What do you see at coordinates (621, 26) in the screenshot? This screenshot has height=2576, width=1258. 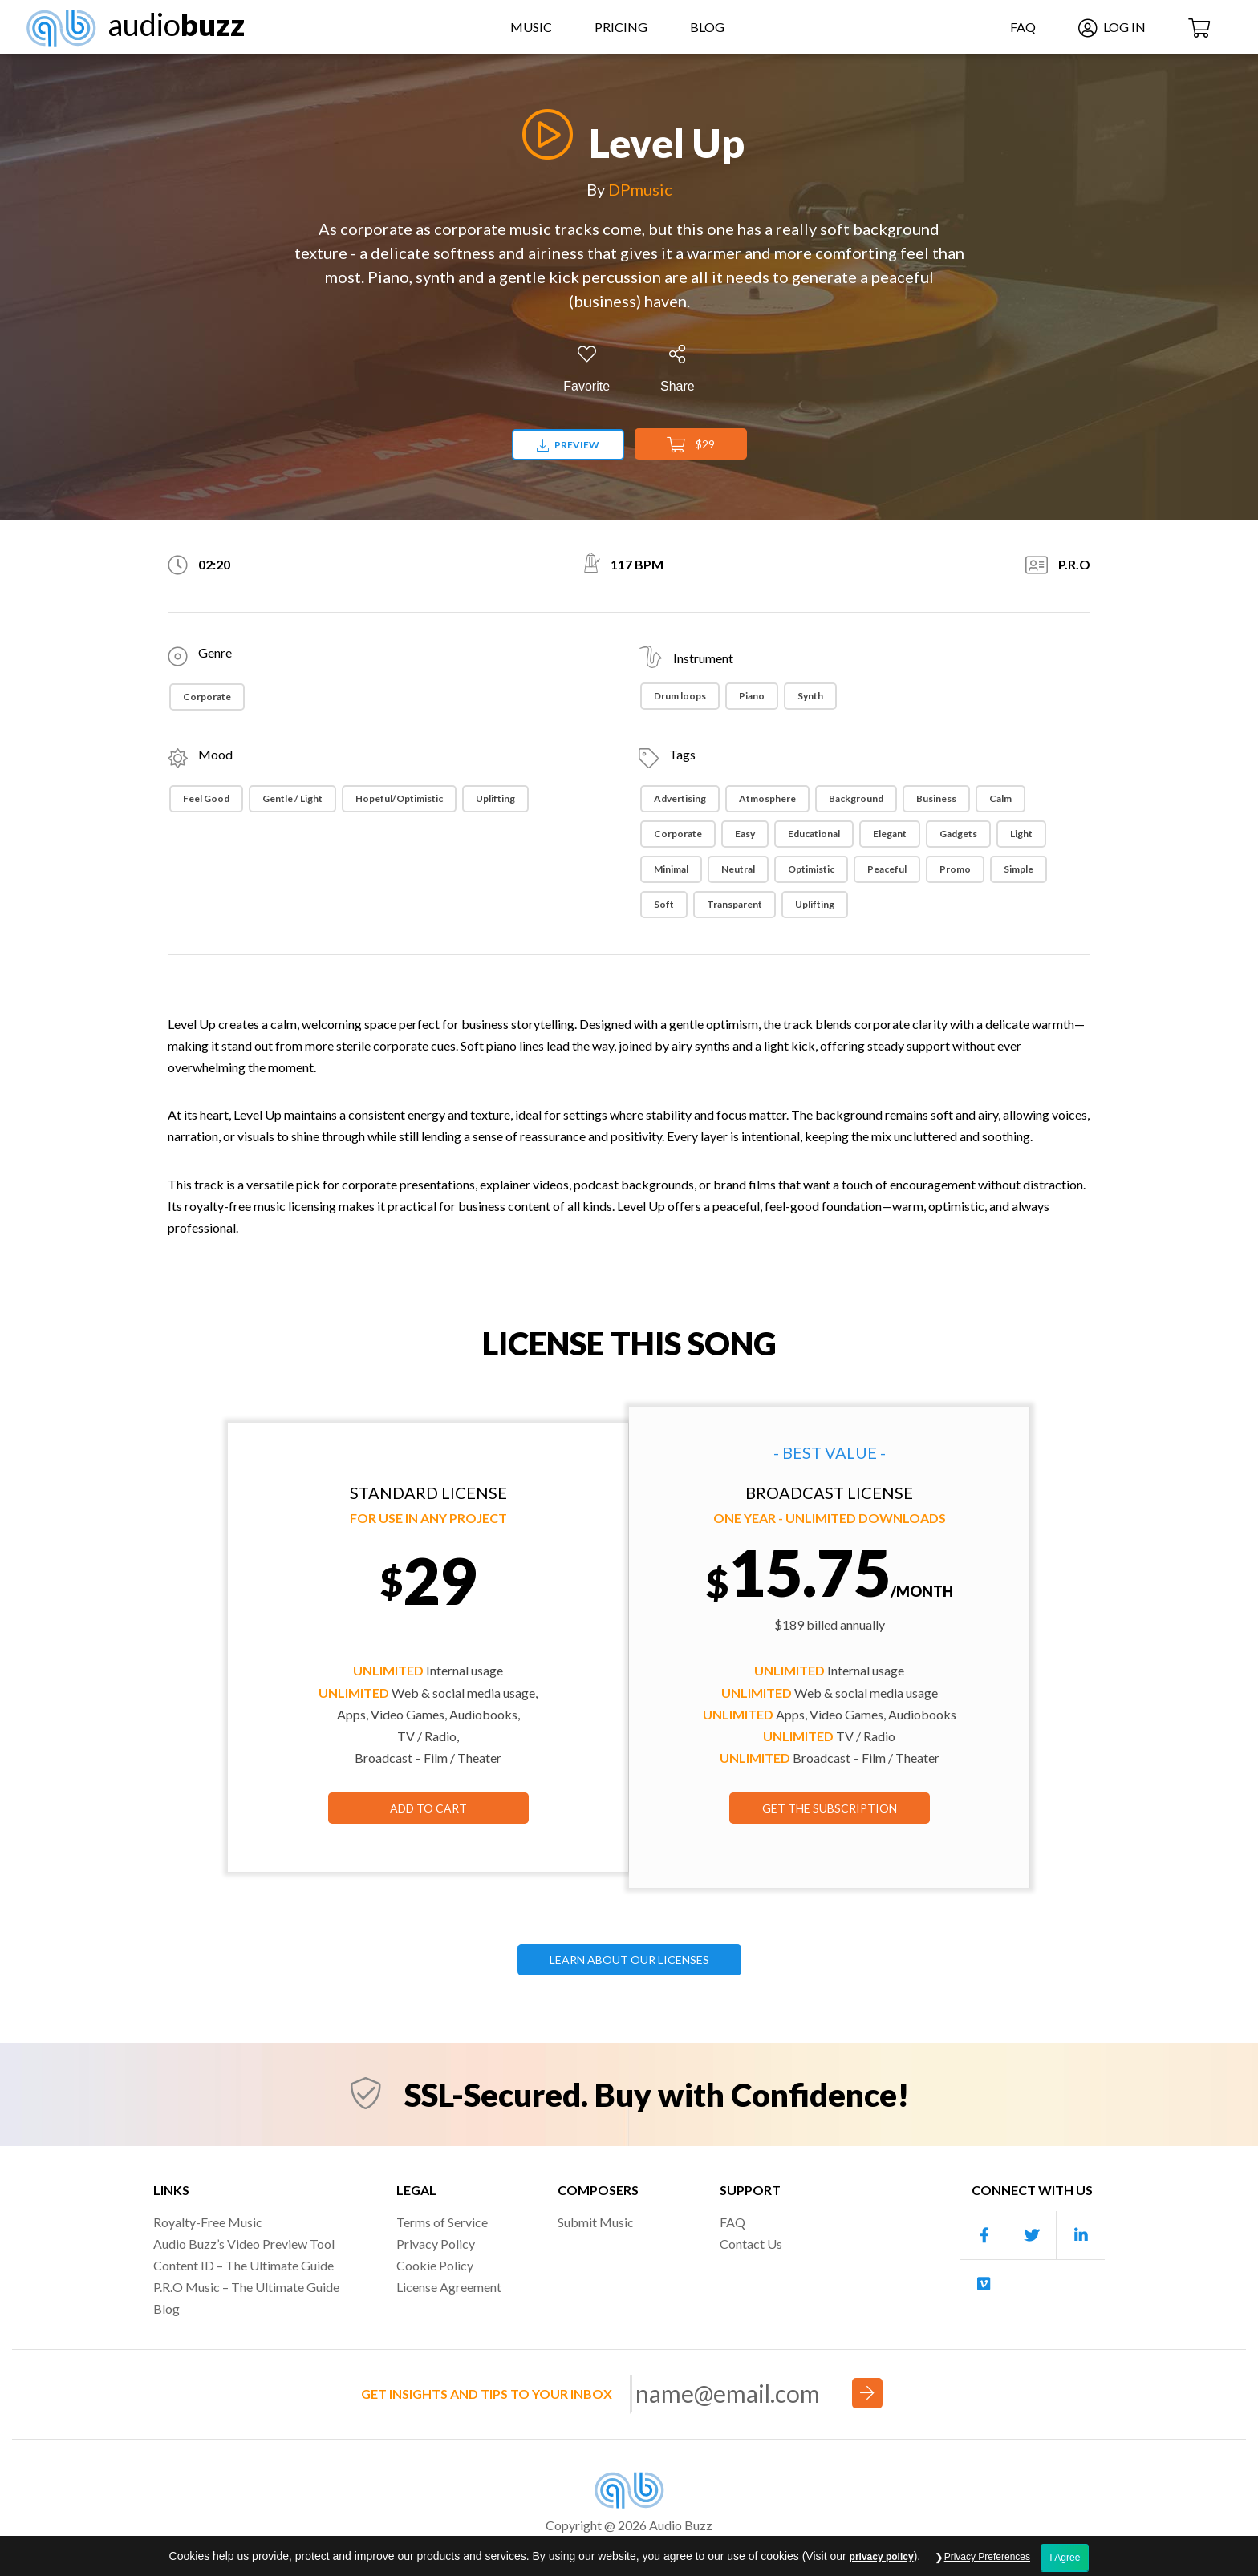 I see `Pricing` at bounding box center [621, 26].